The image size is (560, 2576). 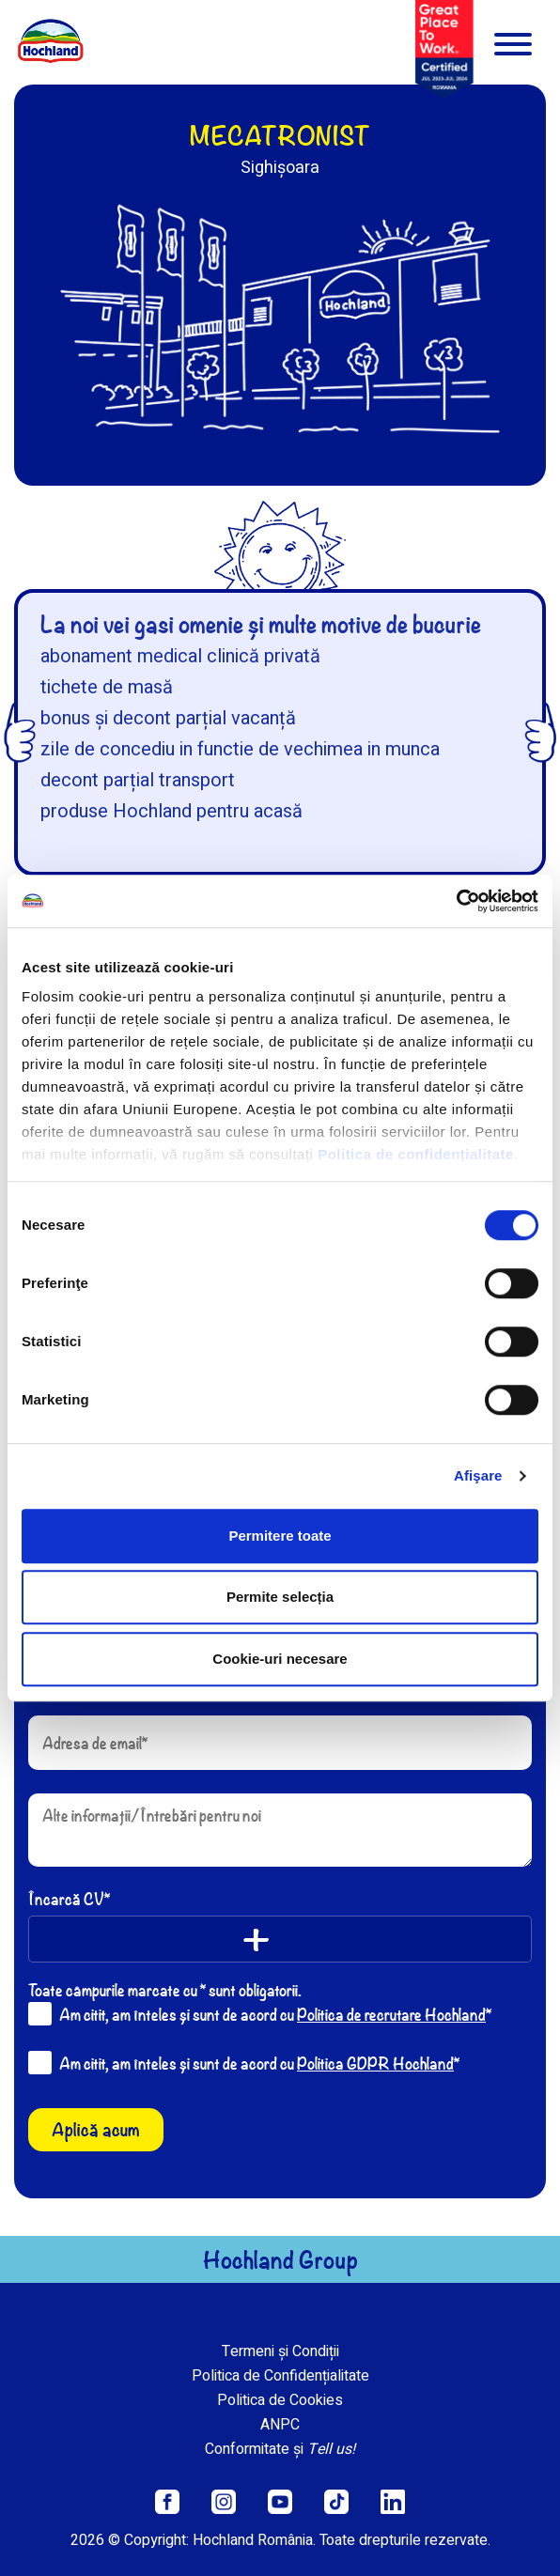 I want to click on Permitere toate, so click(x=279, y=1536).